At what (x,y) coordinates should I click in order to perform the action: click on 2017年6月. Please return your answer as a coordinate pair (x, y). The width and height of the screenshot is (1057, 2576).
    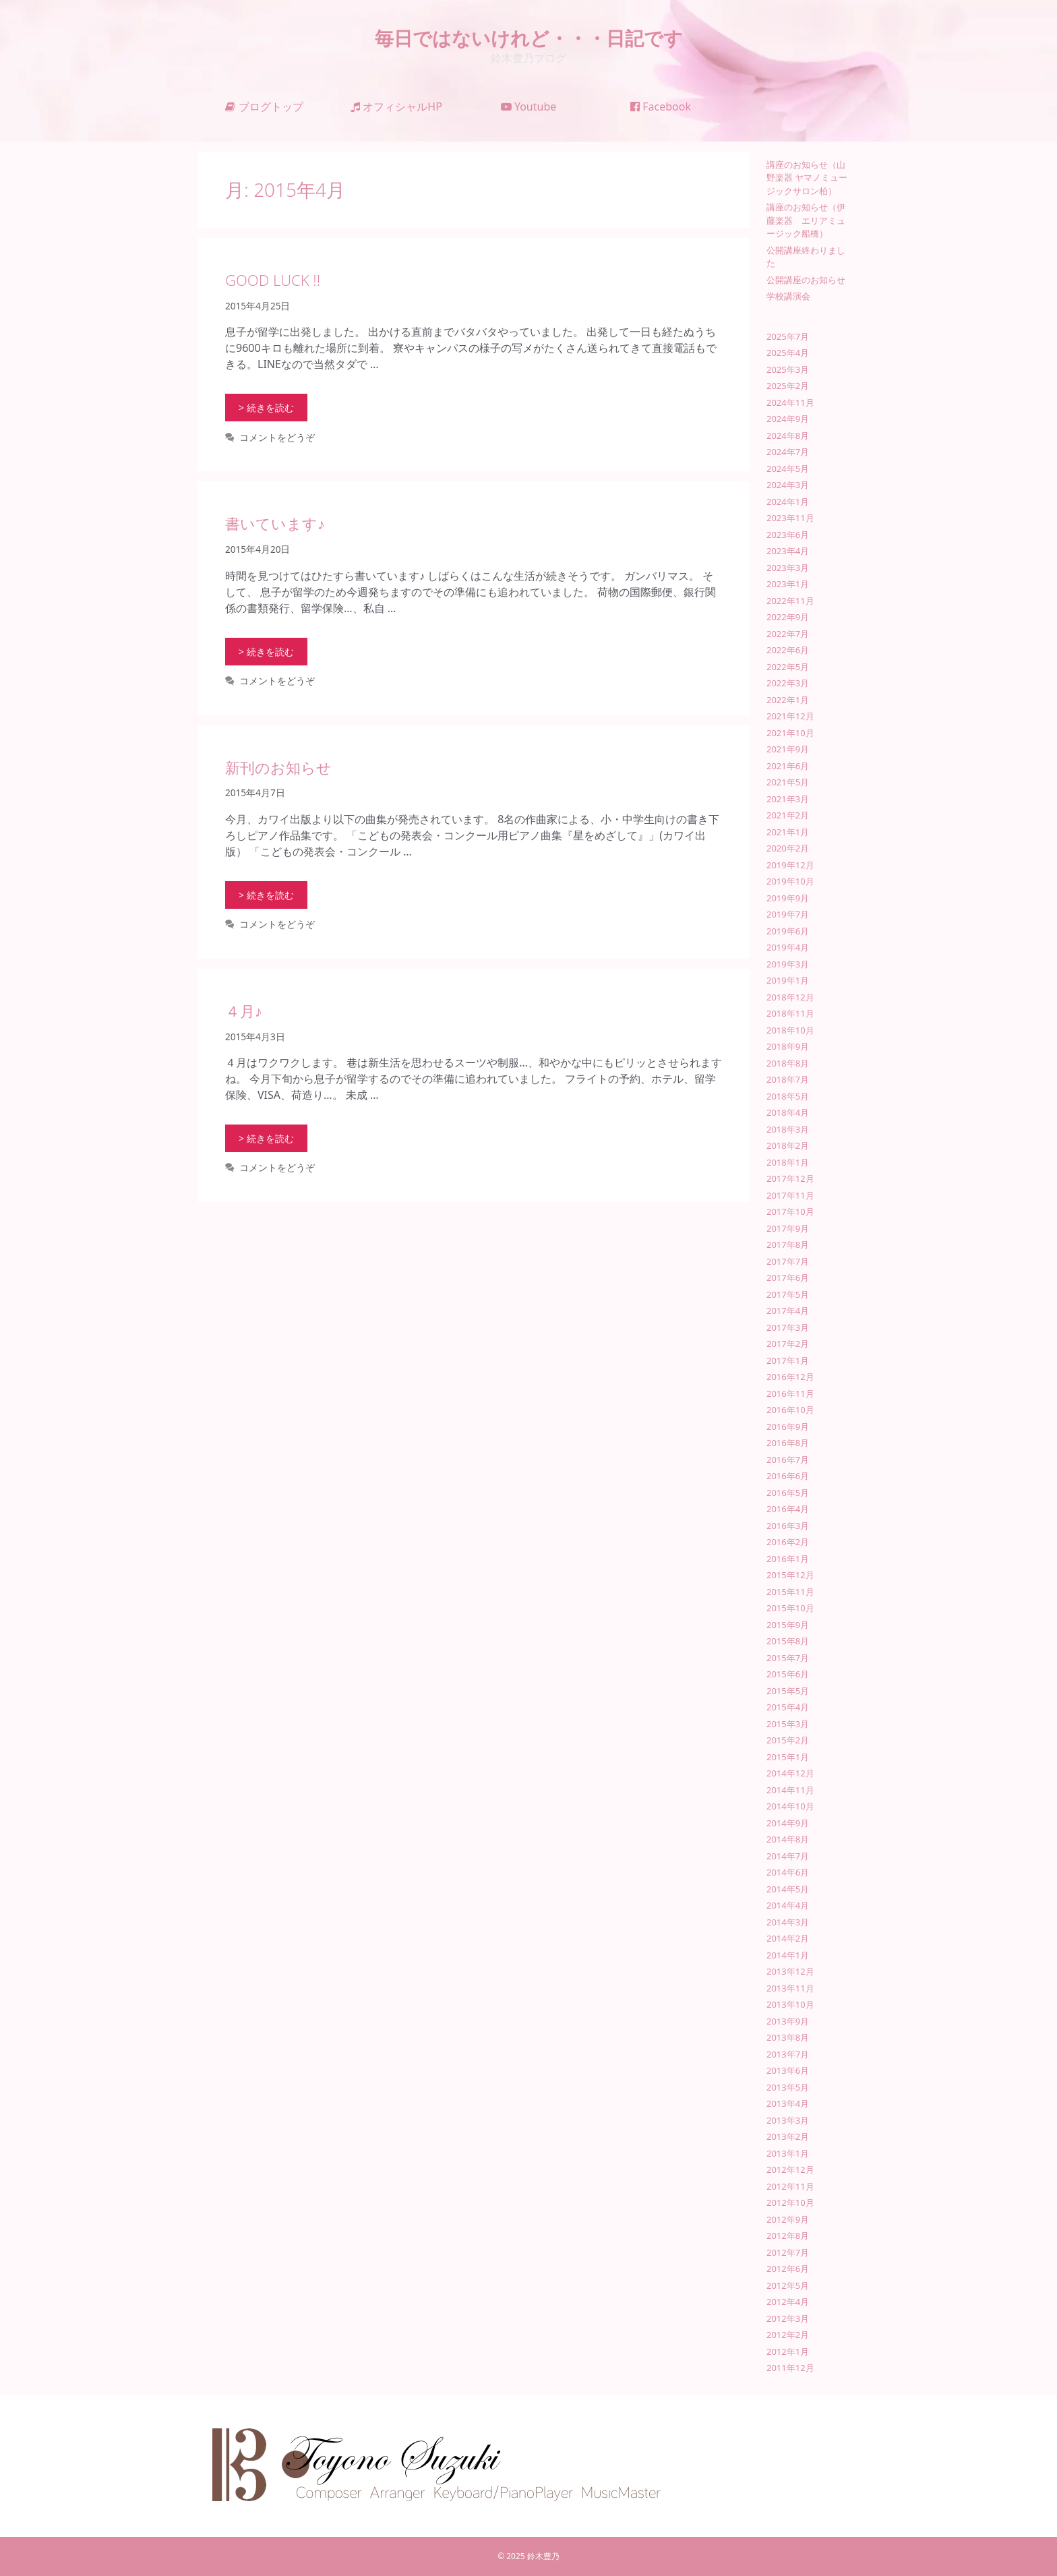
    Looking at the image, I should click on (787, 1277).